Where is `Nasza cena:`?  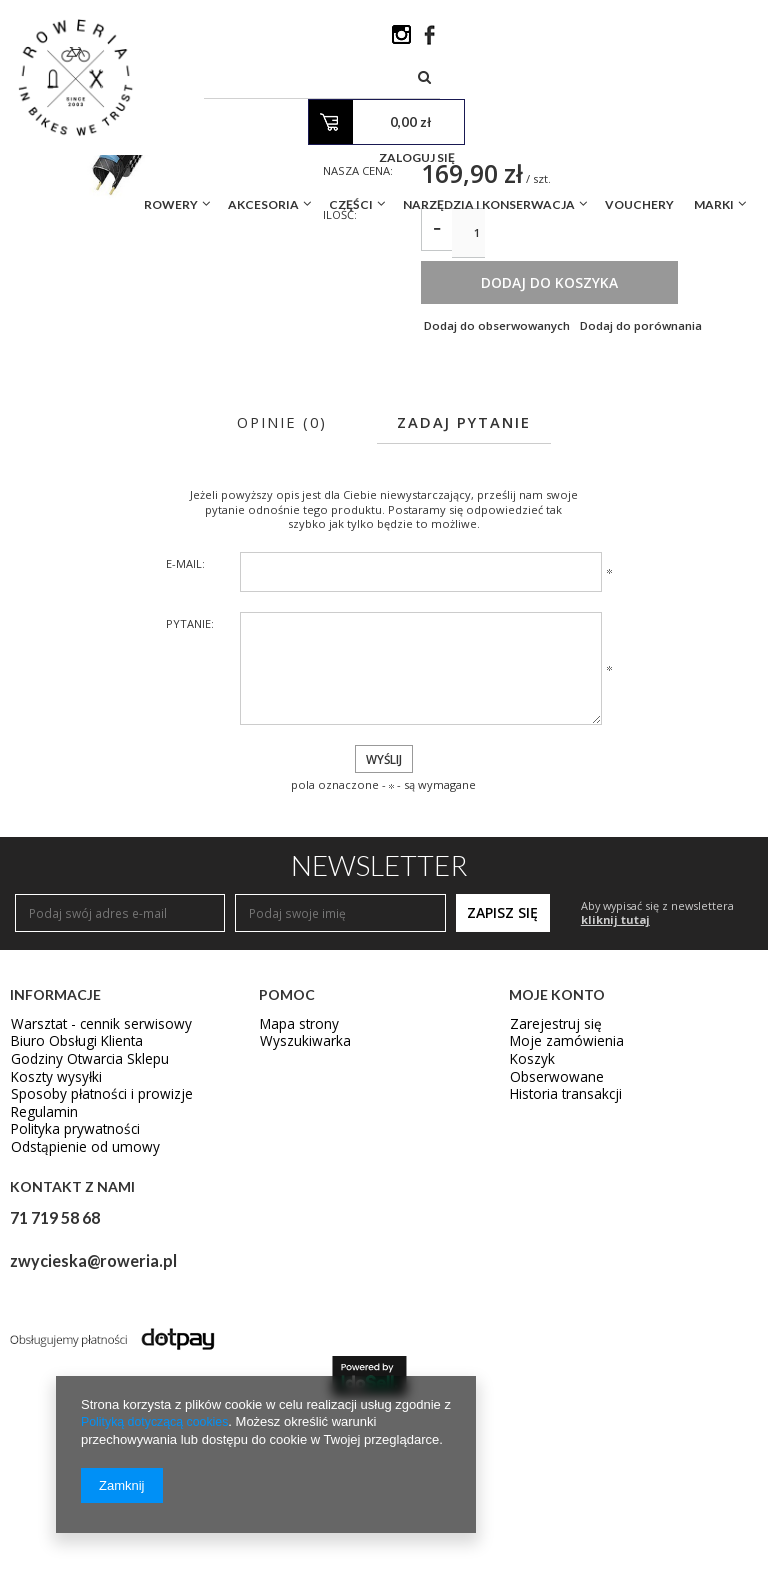 Nasza cena: is located at coordinates (361, 331).